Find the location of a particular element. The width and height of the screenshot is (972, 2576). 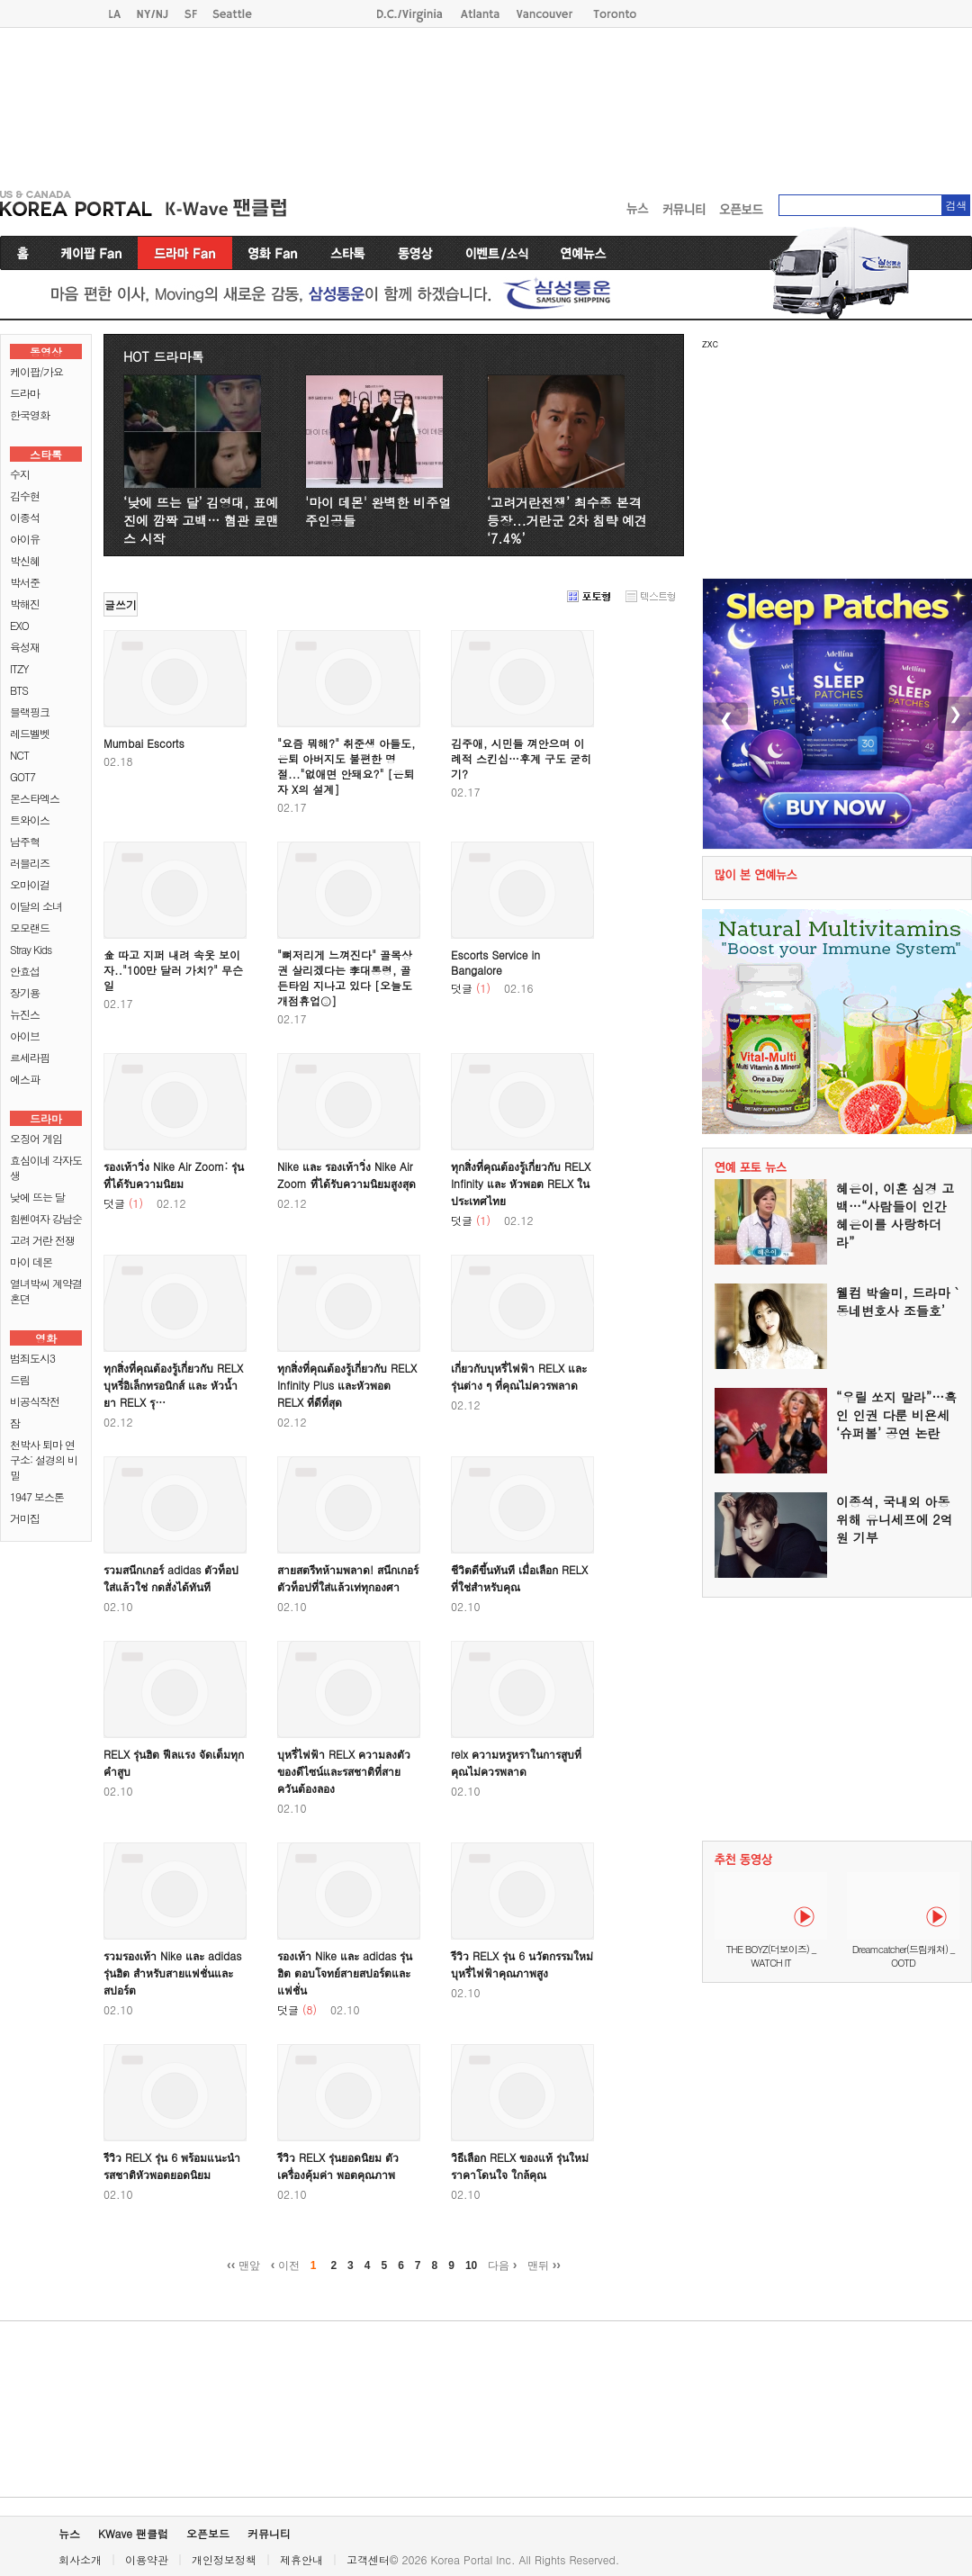

아이브 is located at coordinates (25, 1035).